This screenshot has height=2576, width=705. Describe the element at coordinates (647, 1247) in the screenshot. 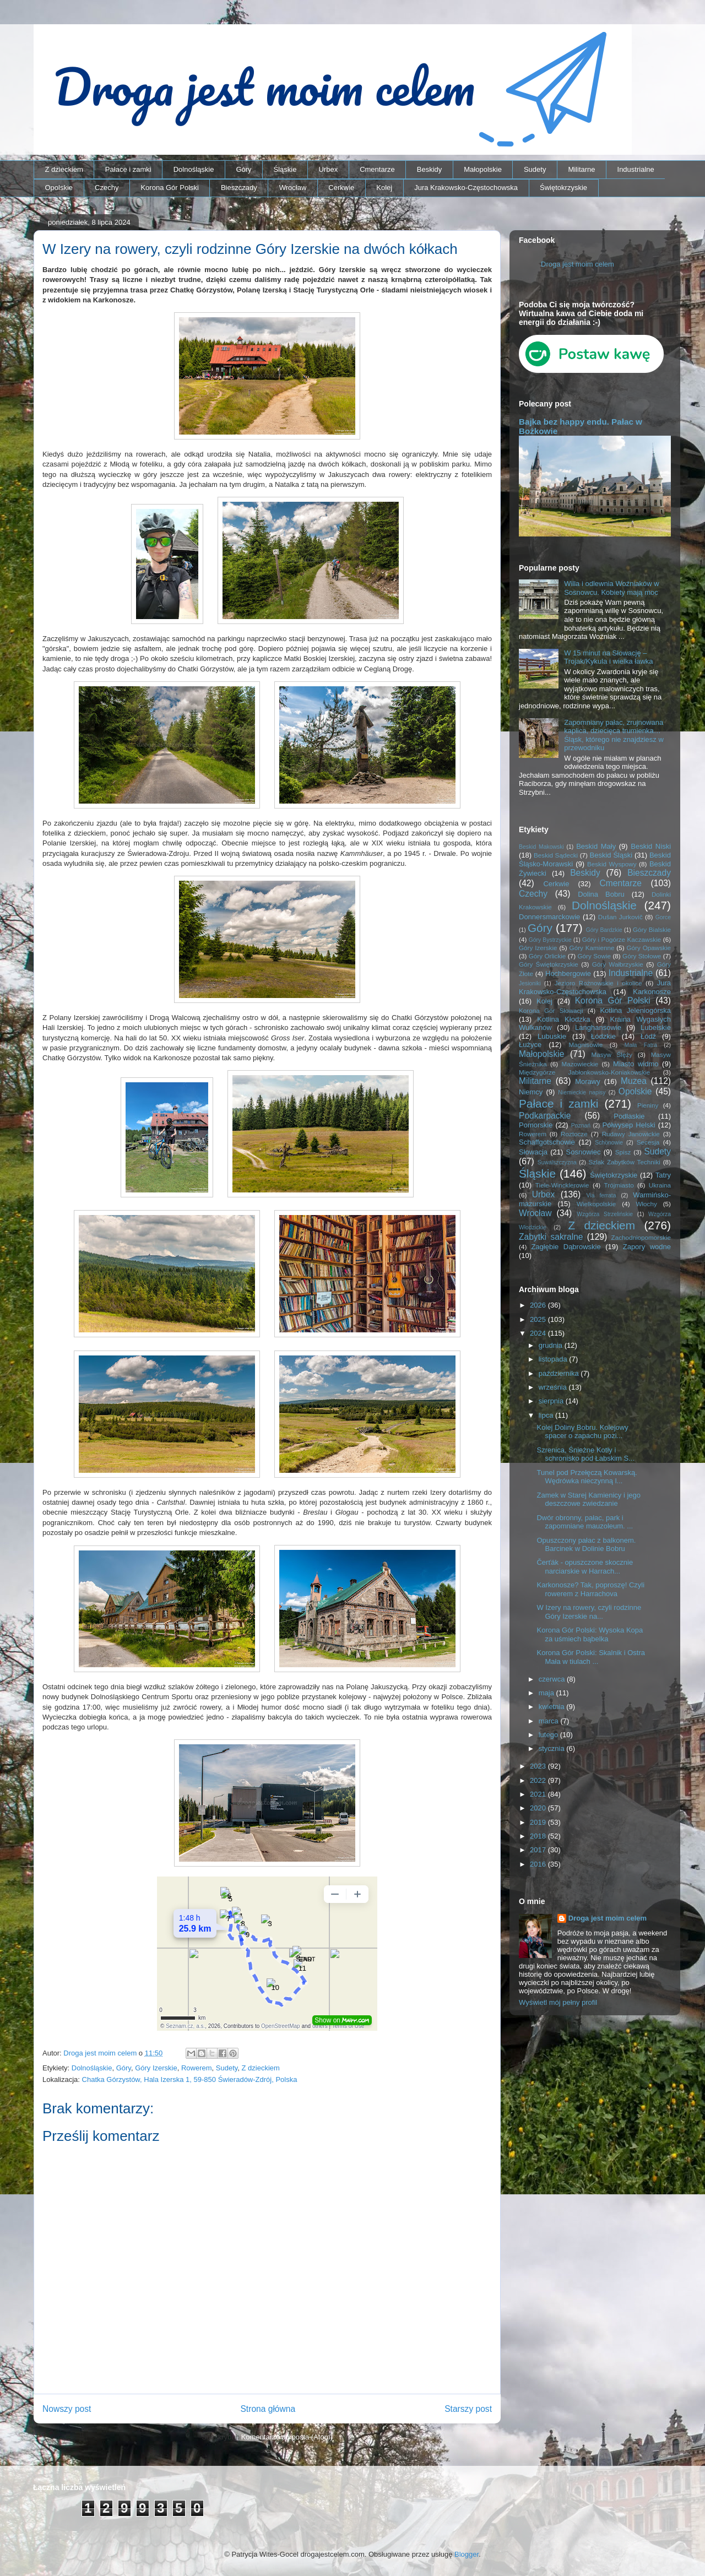

I see `Zapory wodne` at that location.